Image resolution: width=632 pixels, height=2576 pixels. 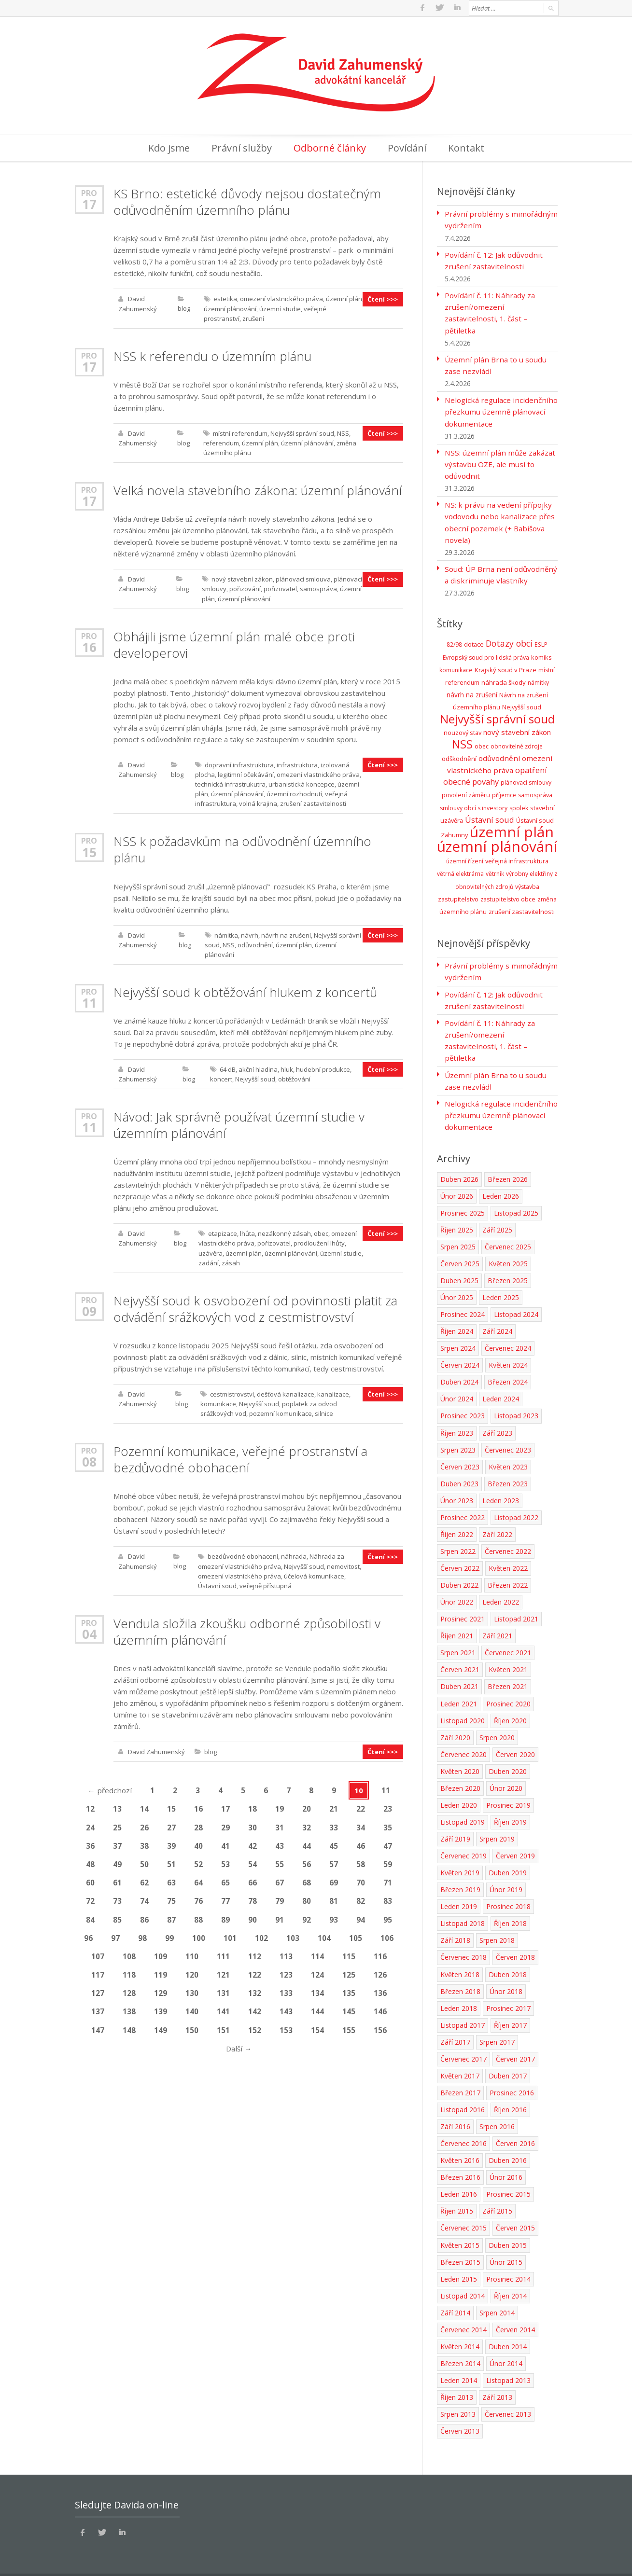 What do you see at coordinates (500, 1572) in the screenshot?
I see `Leden 2022` at bounding box center [500, 1572].